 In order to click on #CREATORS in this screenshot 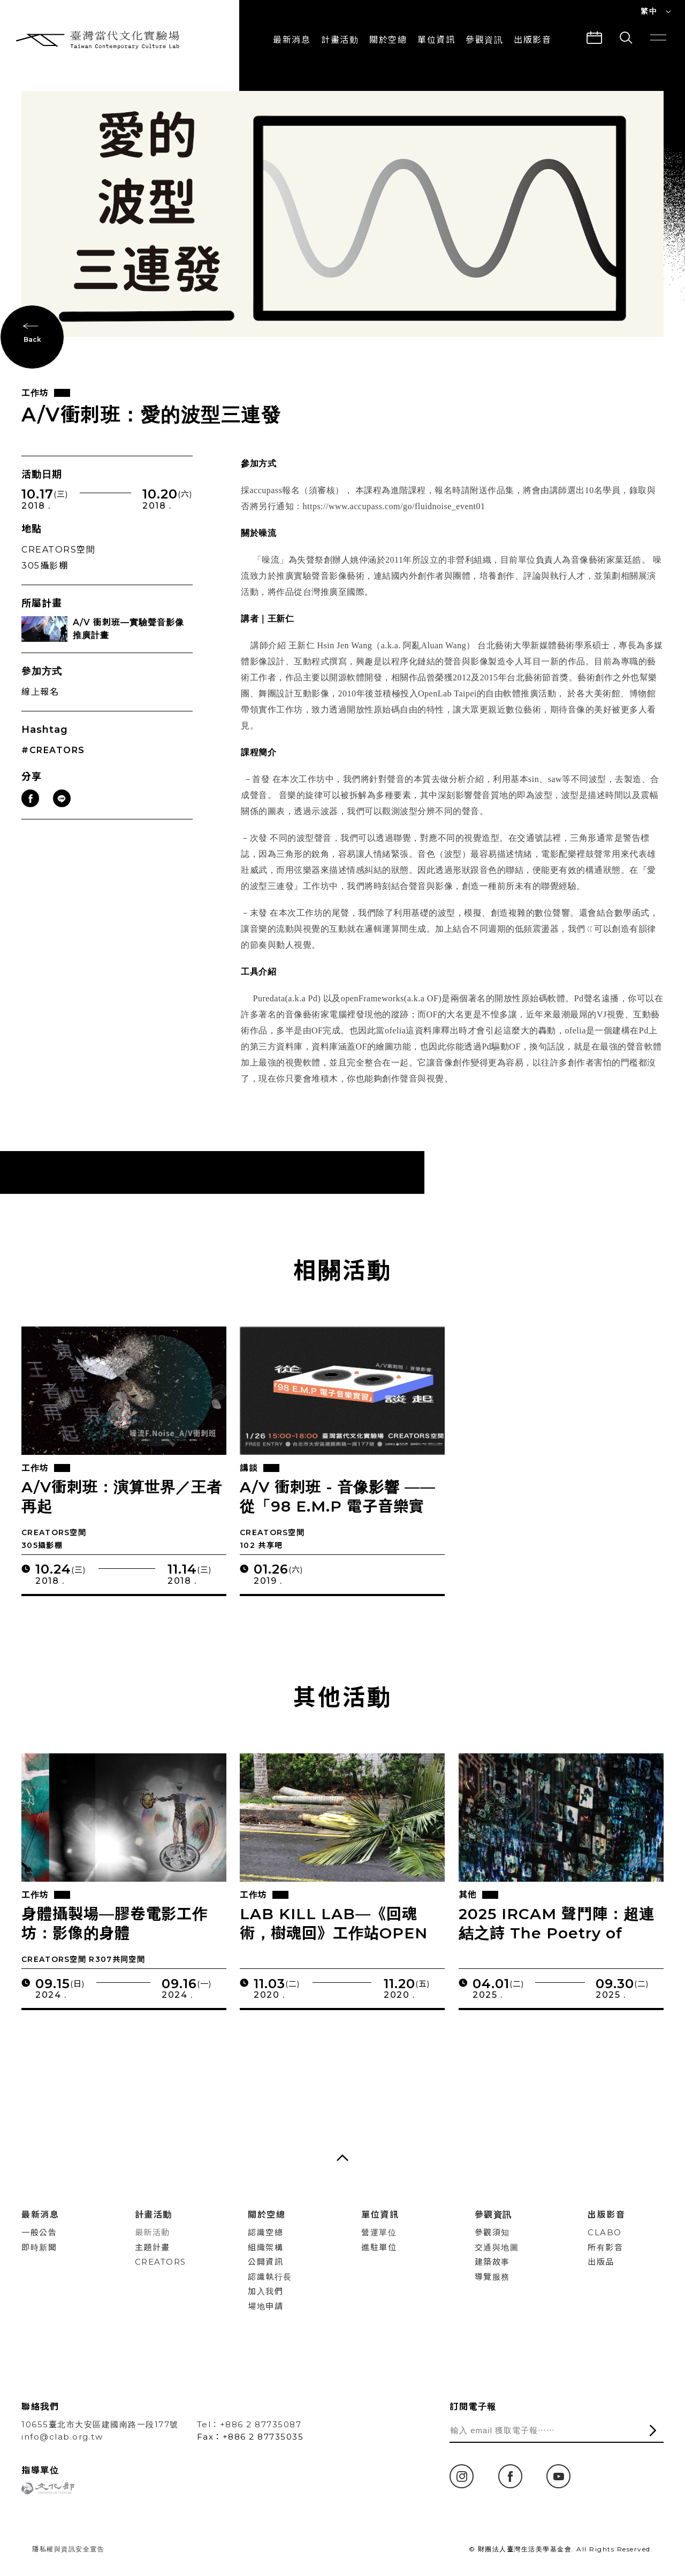, I will do `click(53, 760)`.